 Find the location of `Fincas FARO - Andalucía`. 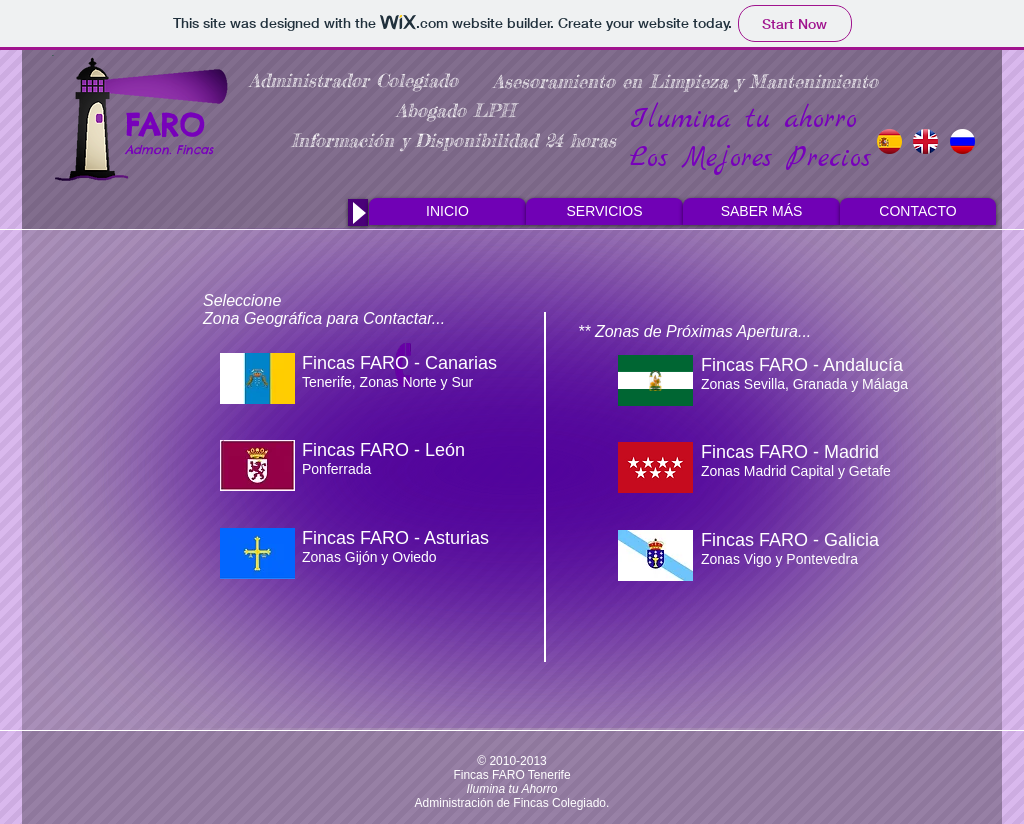

Fincas FARO - Andalucía is located at coordinates (802, 365).